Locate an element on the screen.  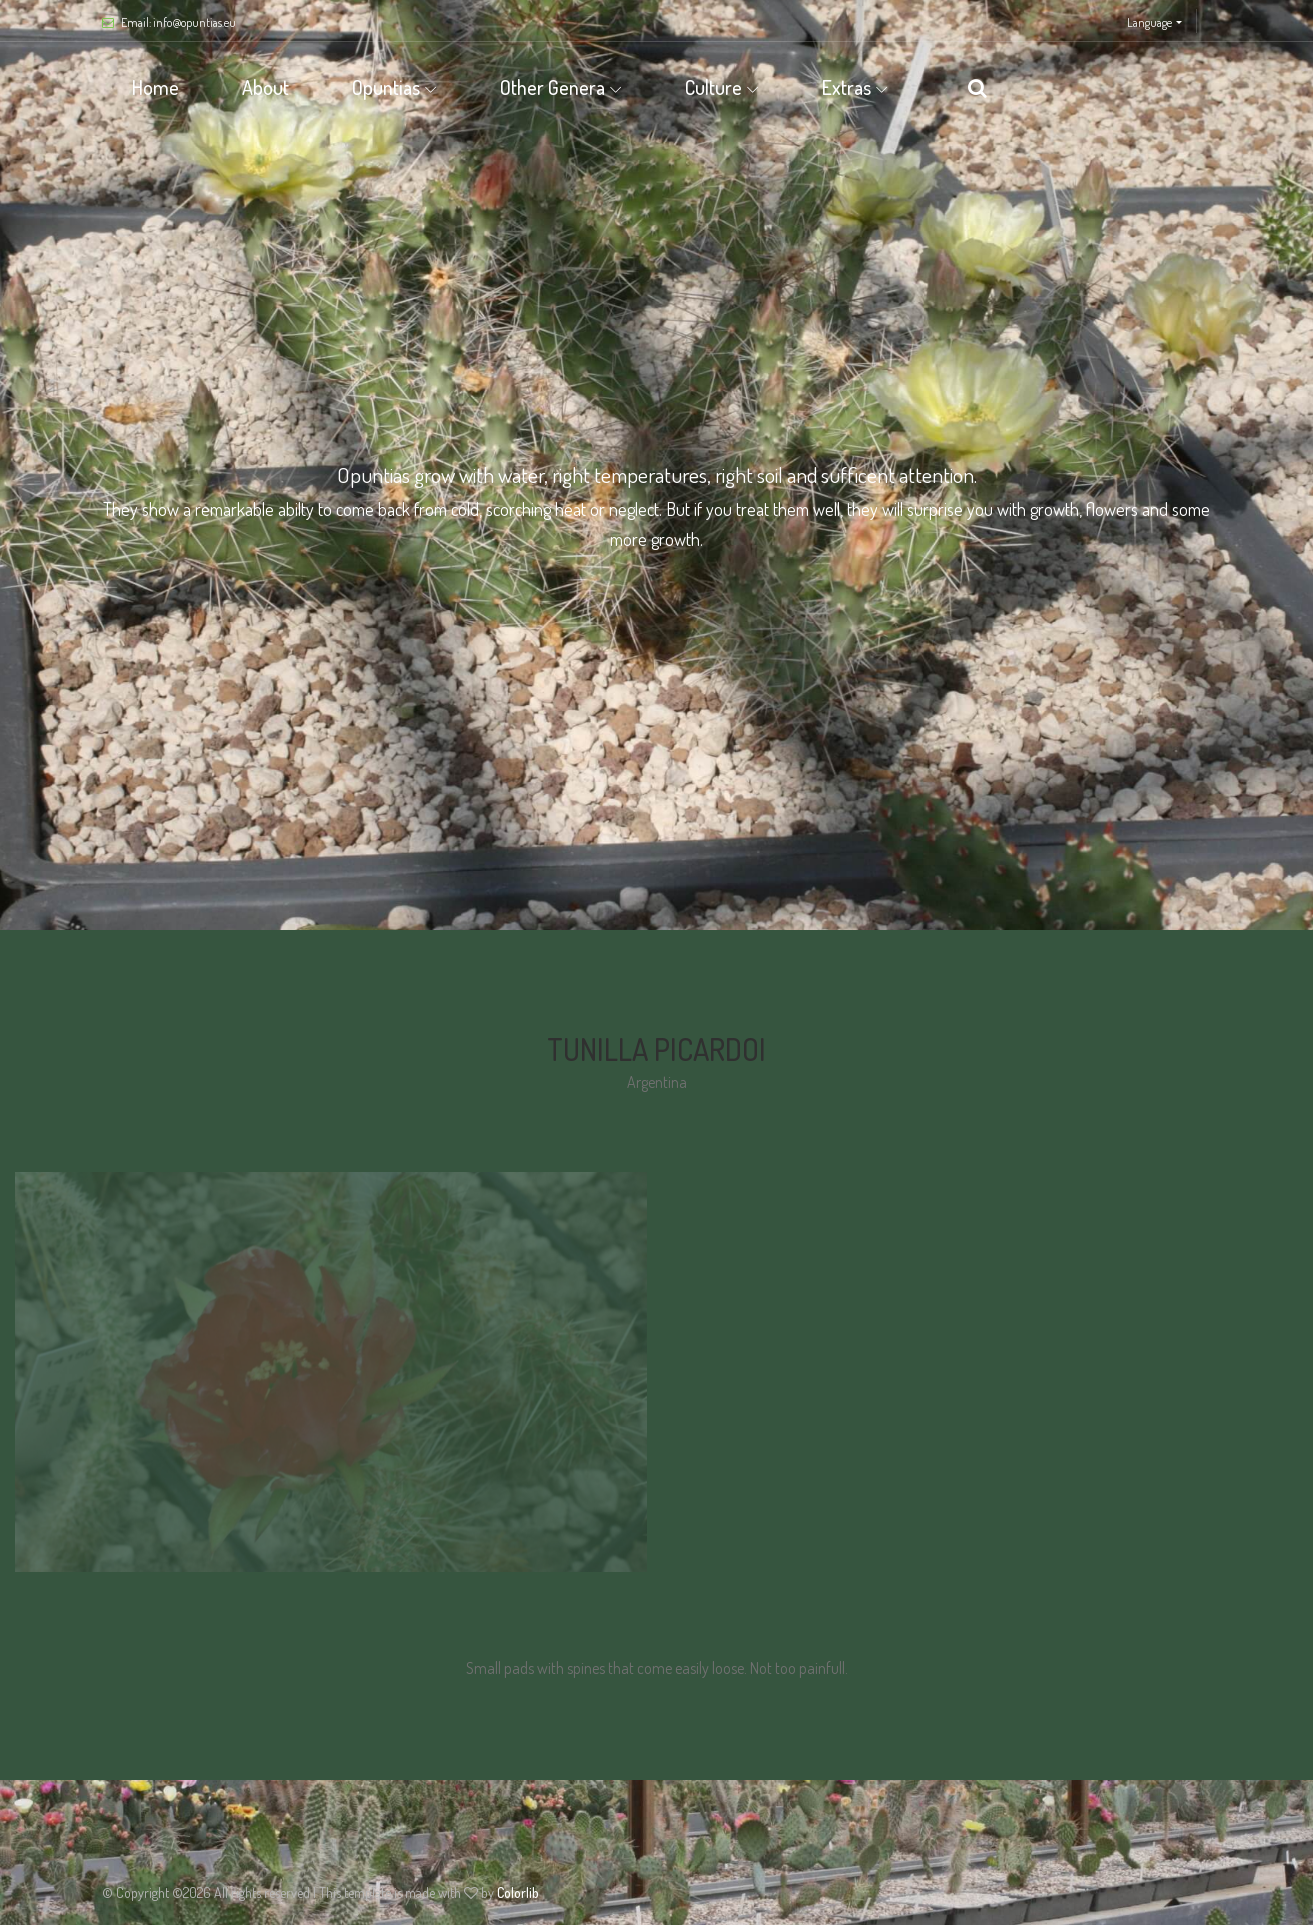
About is located at coordinates (265, 87).